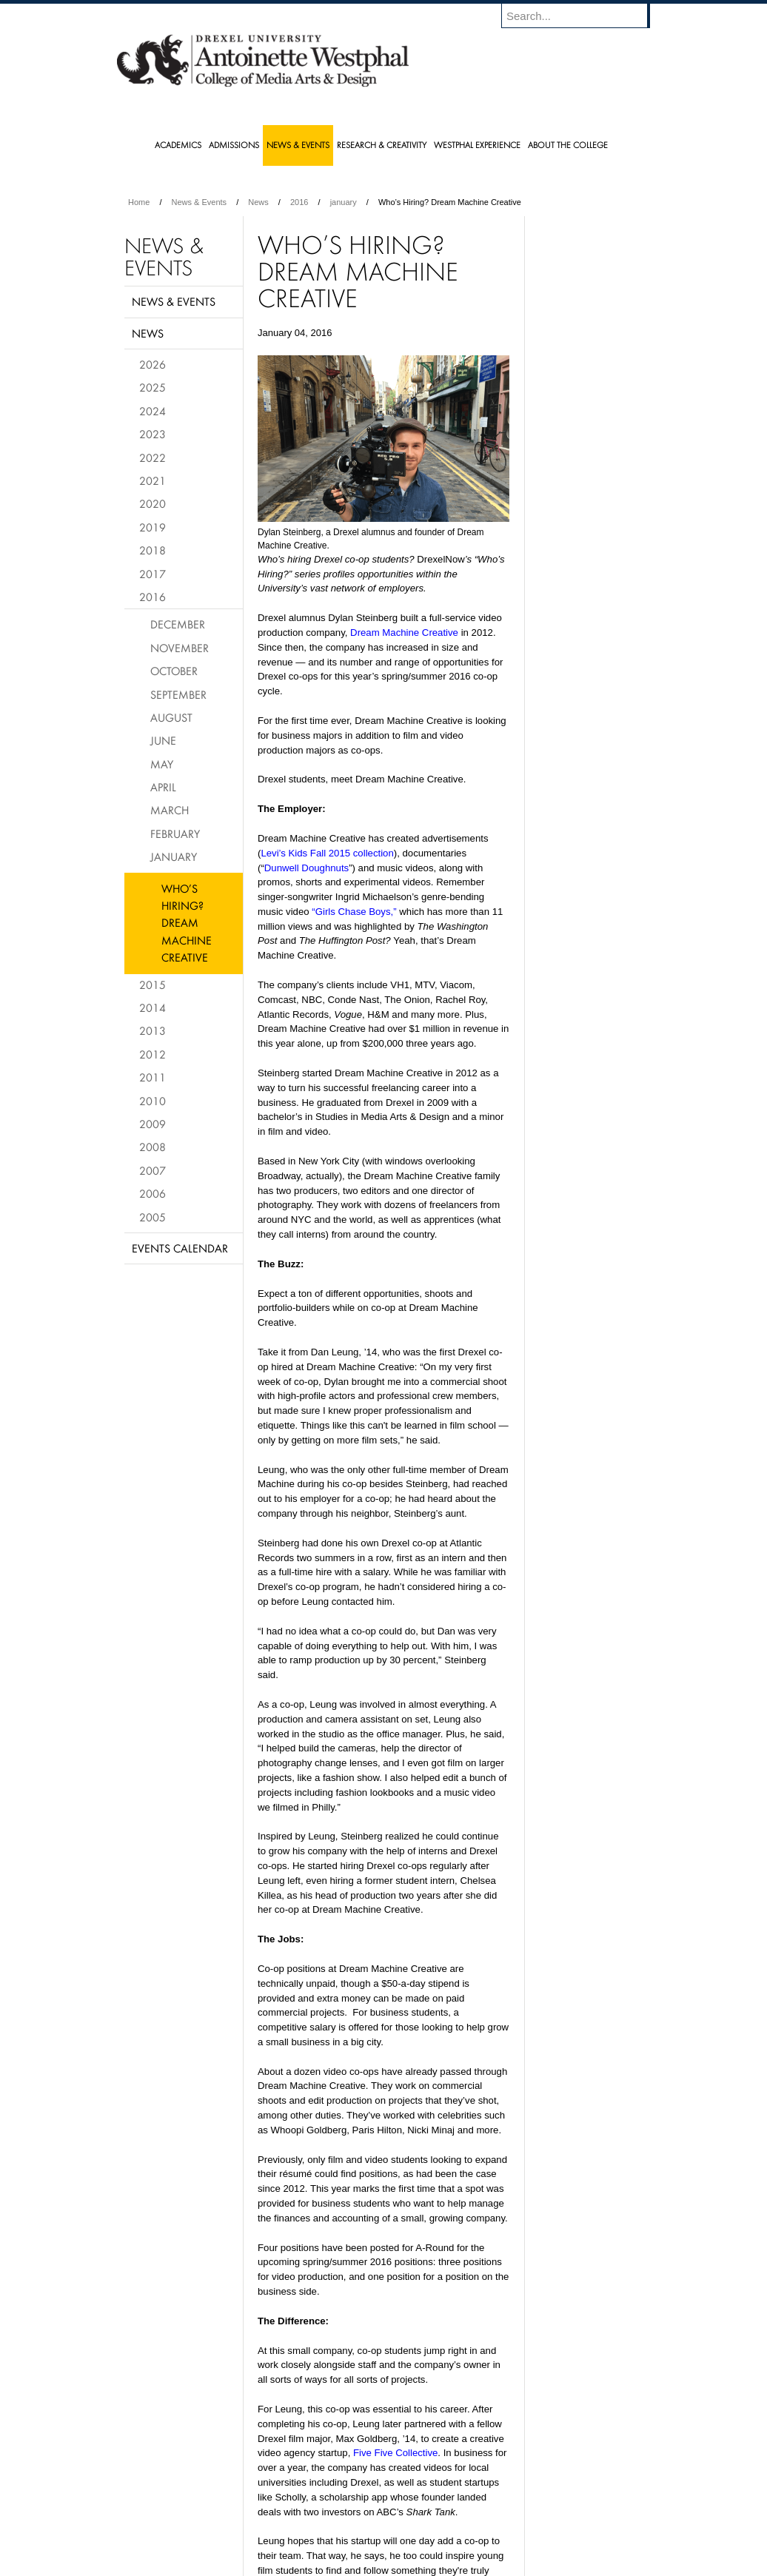 This screenshot has height=2576, width=767. What do you see at coordinates (152, 387) in the screenshot?
I see `2025` at bounding box center [152, 387].